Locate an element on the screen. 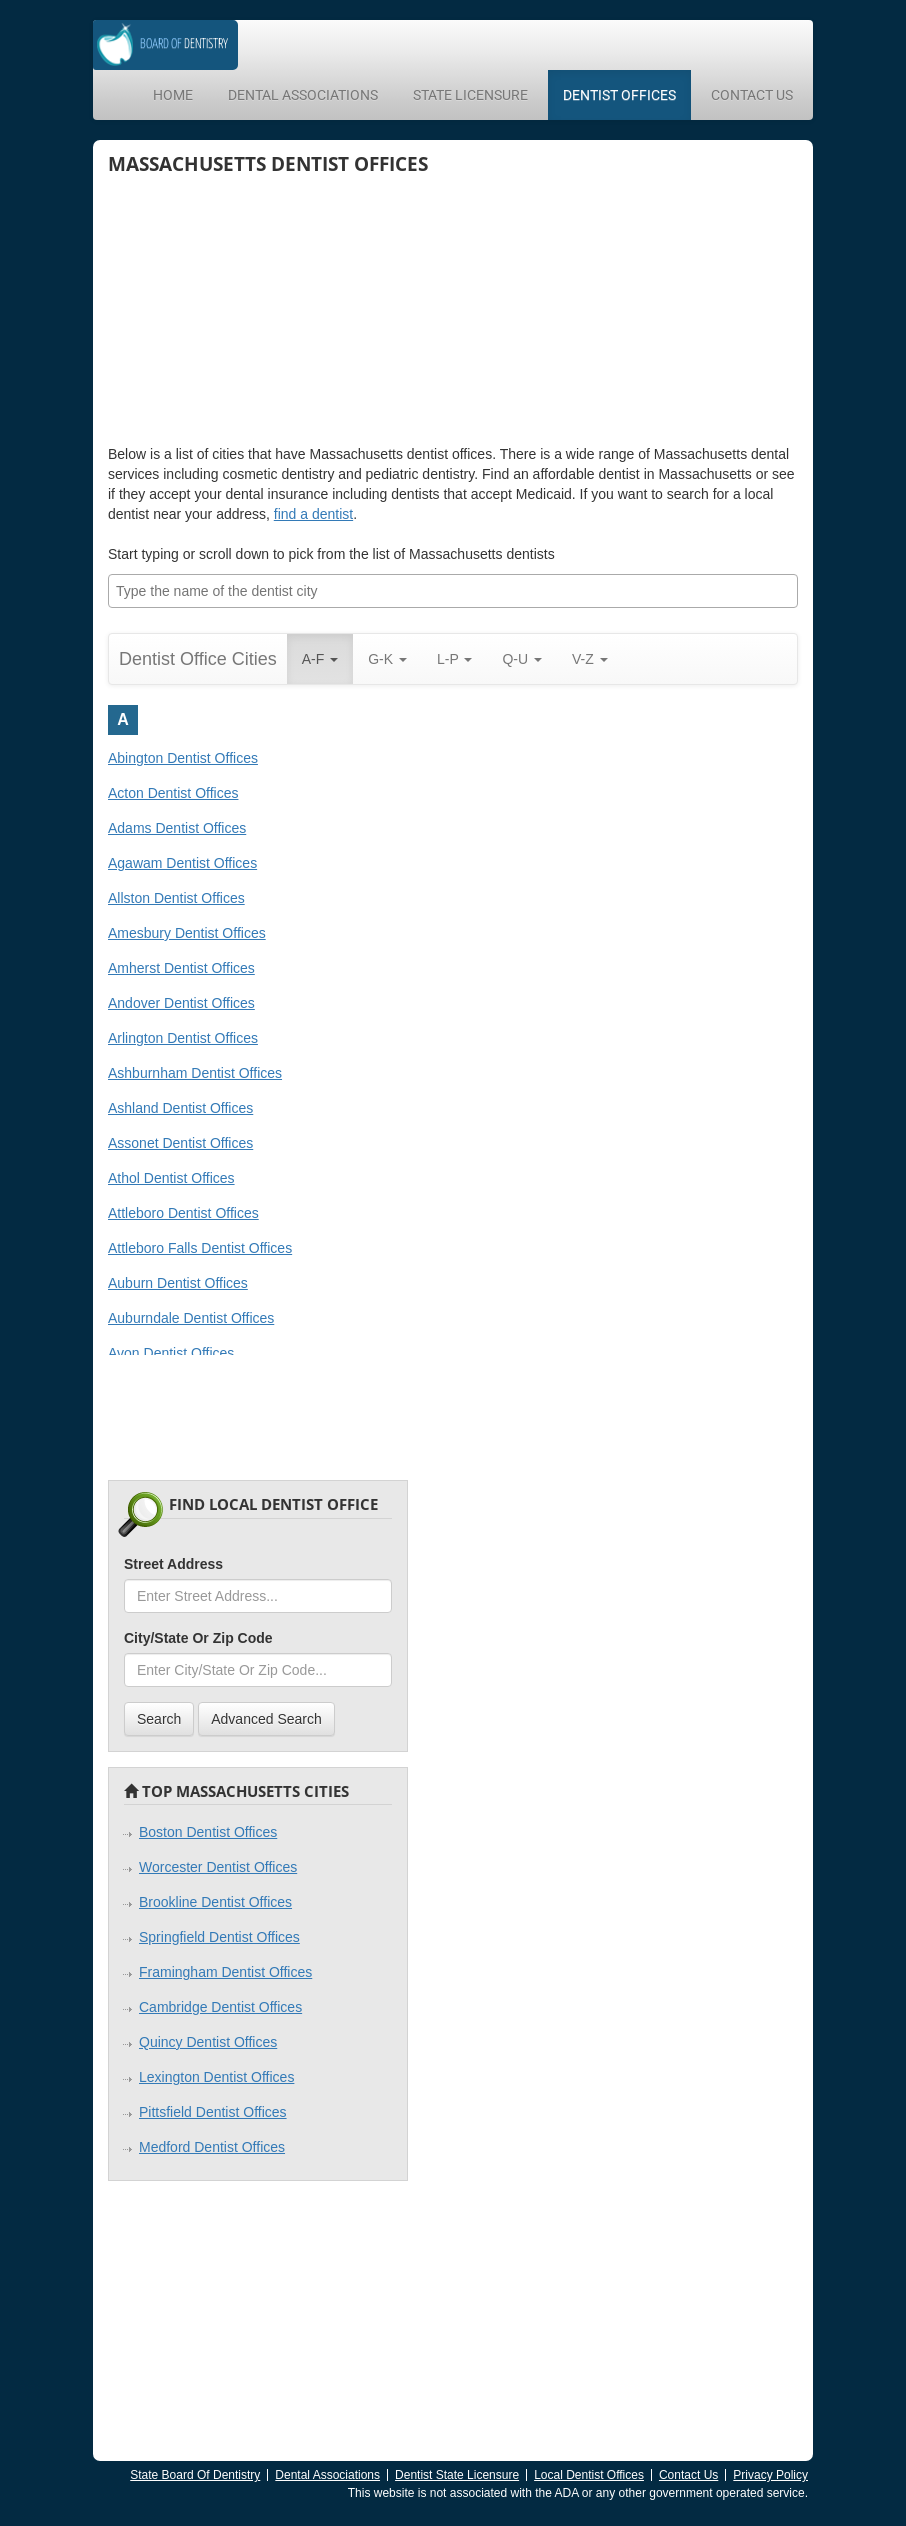  Allston Dentist Offices is located at coordinates (176, 898).